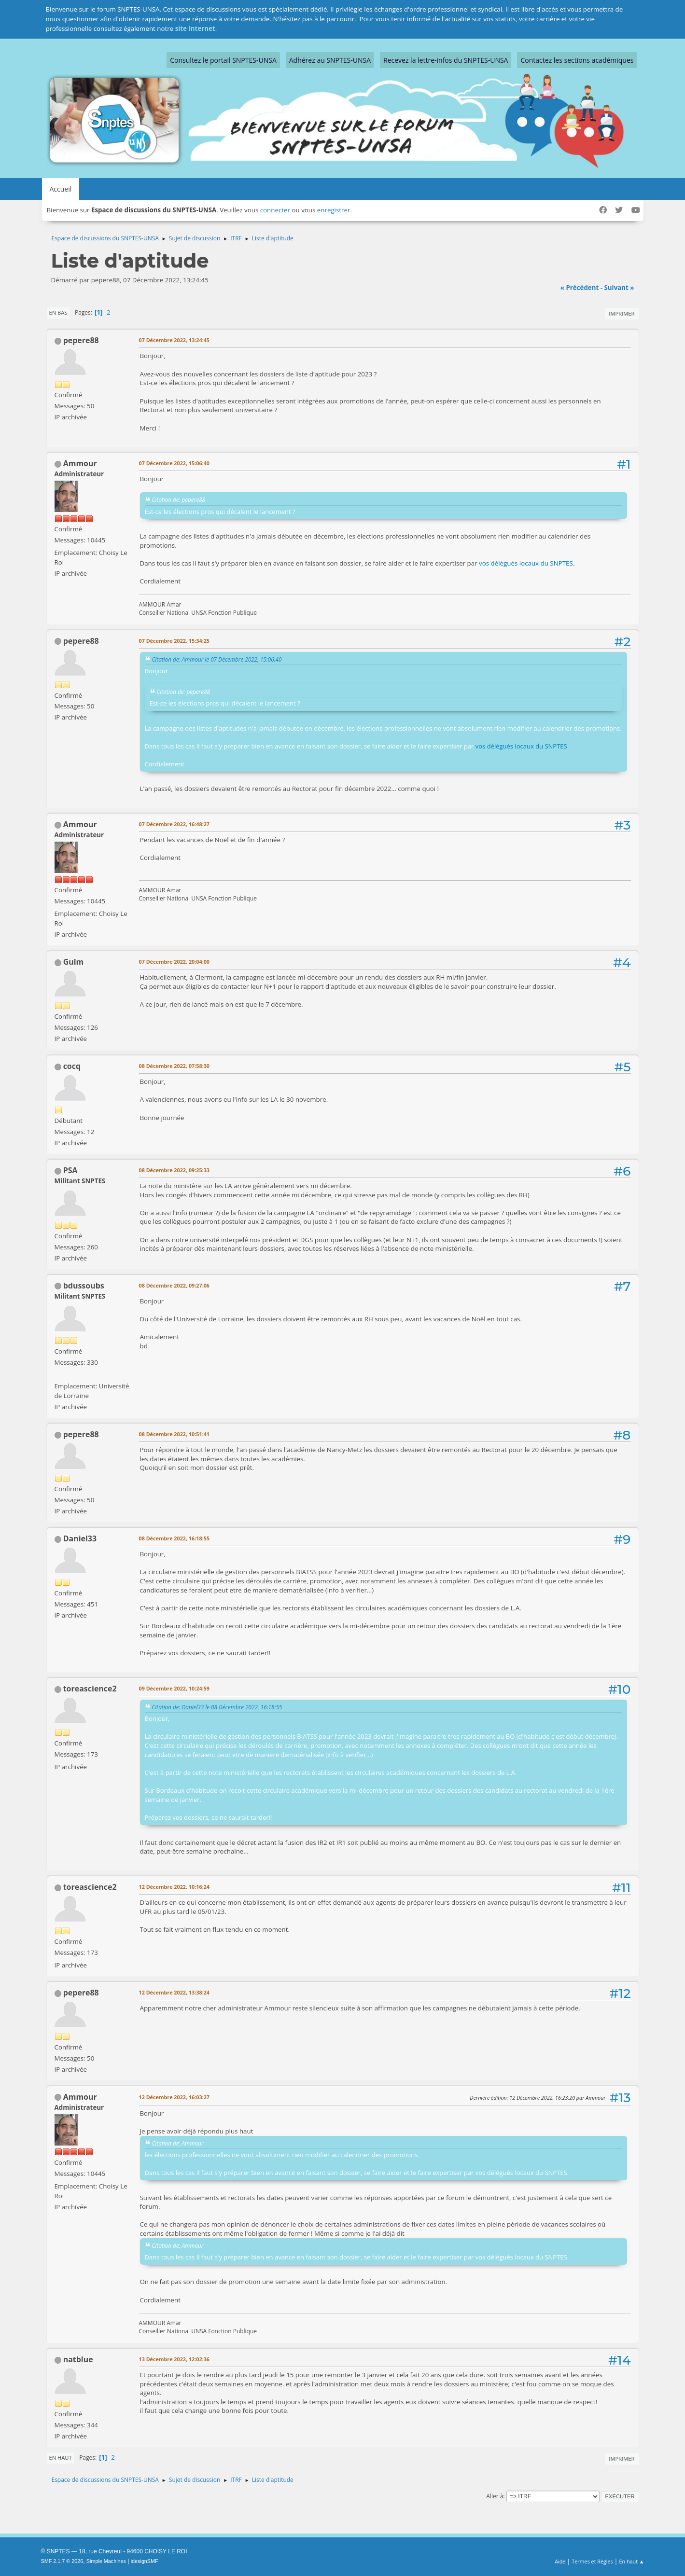 The image size is (685, 2576). Describe the element at coordinates (106, 2561) in the screenshot. I see `Simple Machines` at that location.